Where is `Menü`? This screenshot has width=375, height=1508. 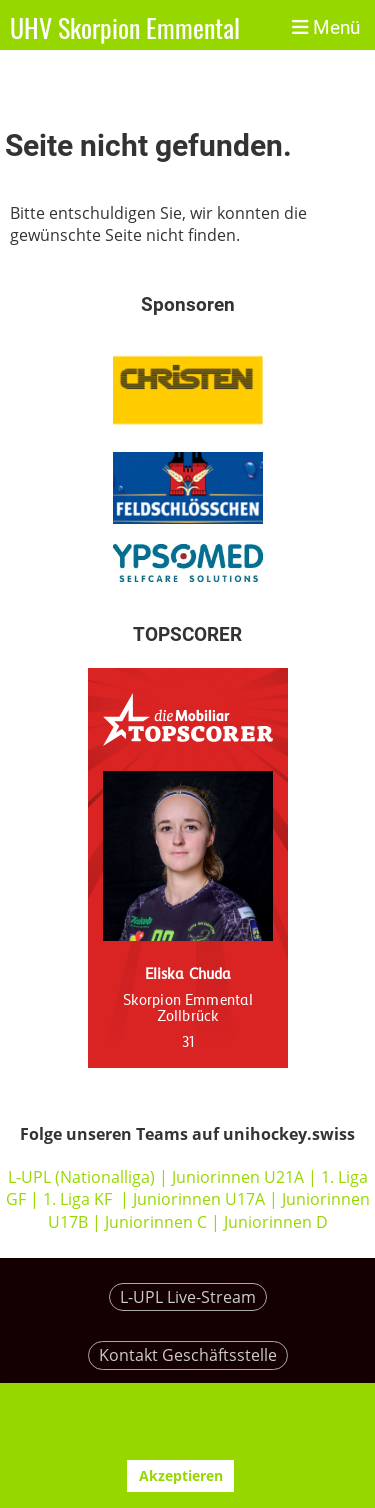
Menü is located at coordinates (326, 28).